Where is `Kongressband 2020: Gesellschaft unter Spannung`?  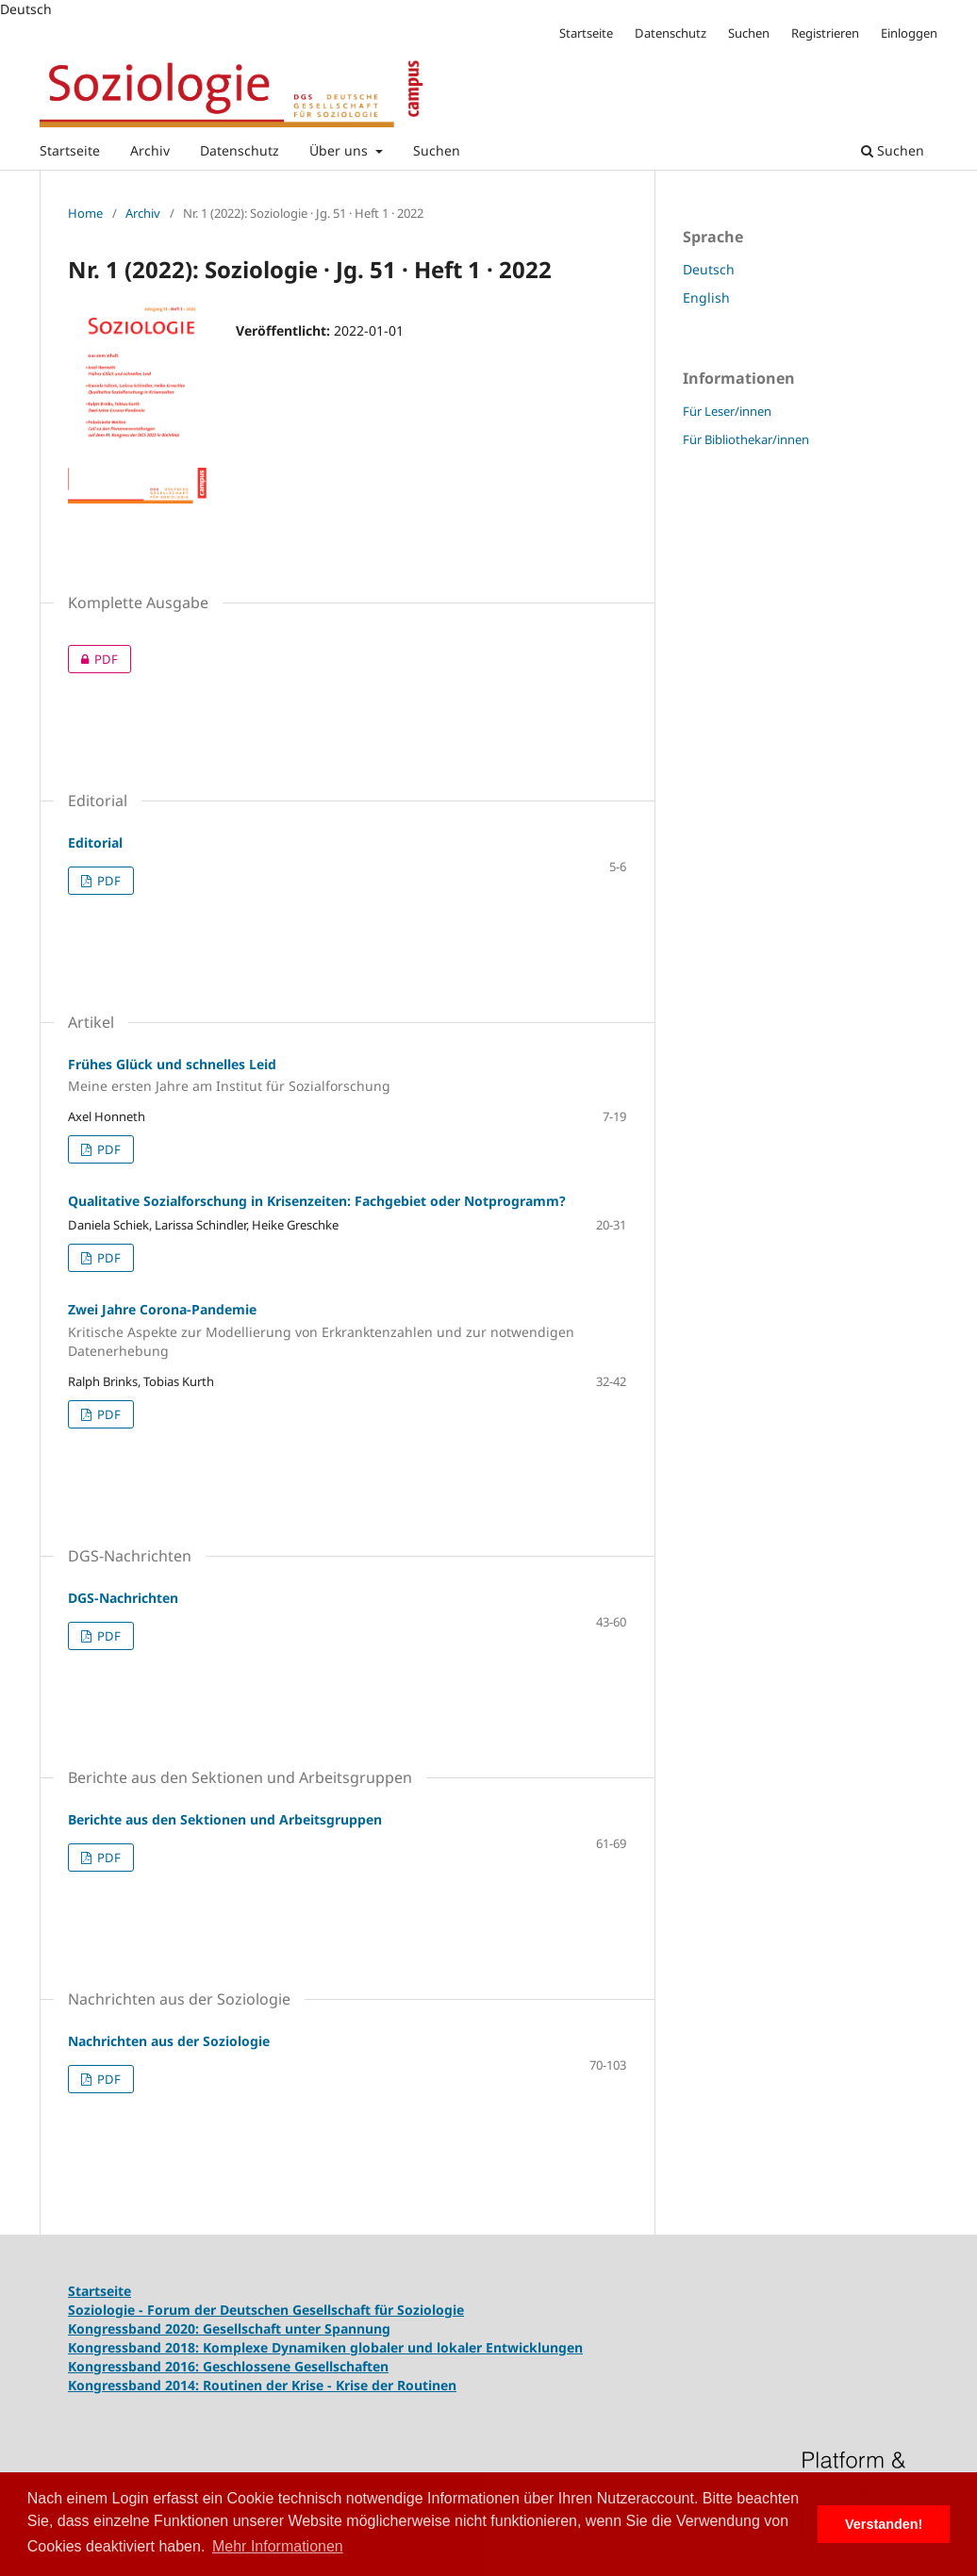
Kongressband 2020: Gesellschaft unter Spannung is located at coordinates (229, 2328).